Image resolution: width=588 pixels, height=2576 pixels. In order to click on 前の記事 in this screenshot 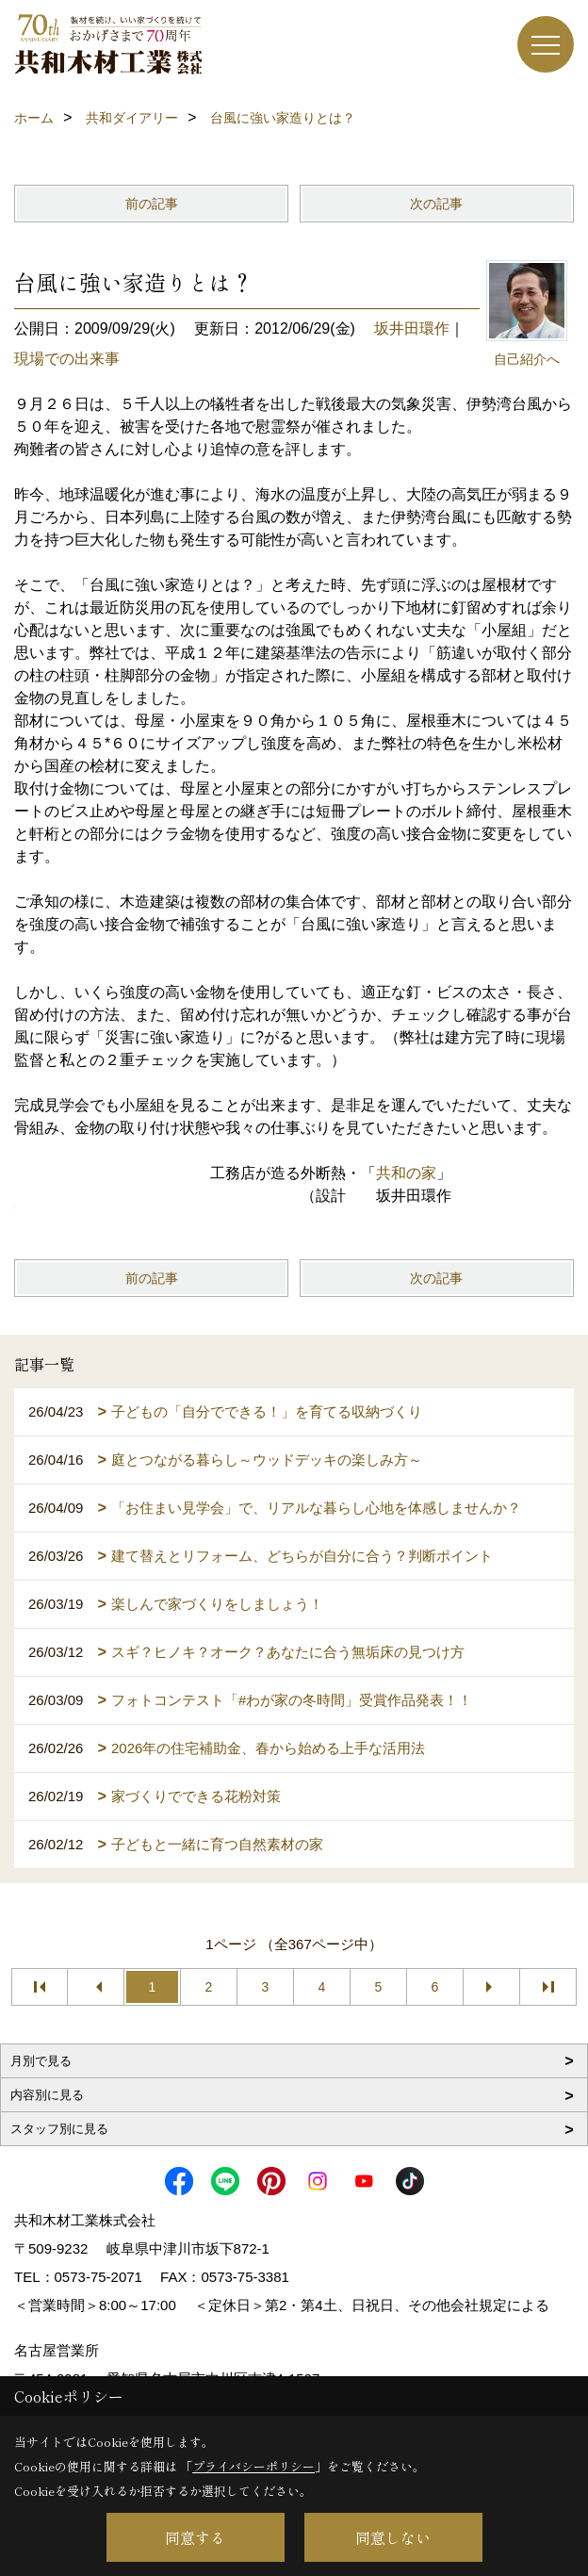, I will do `click(151, 203)`.